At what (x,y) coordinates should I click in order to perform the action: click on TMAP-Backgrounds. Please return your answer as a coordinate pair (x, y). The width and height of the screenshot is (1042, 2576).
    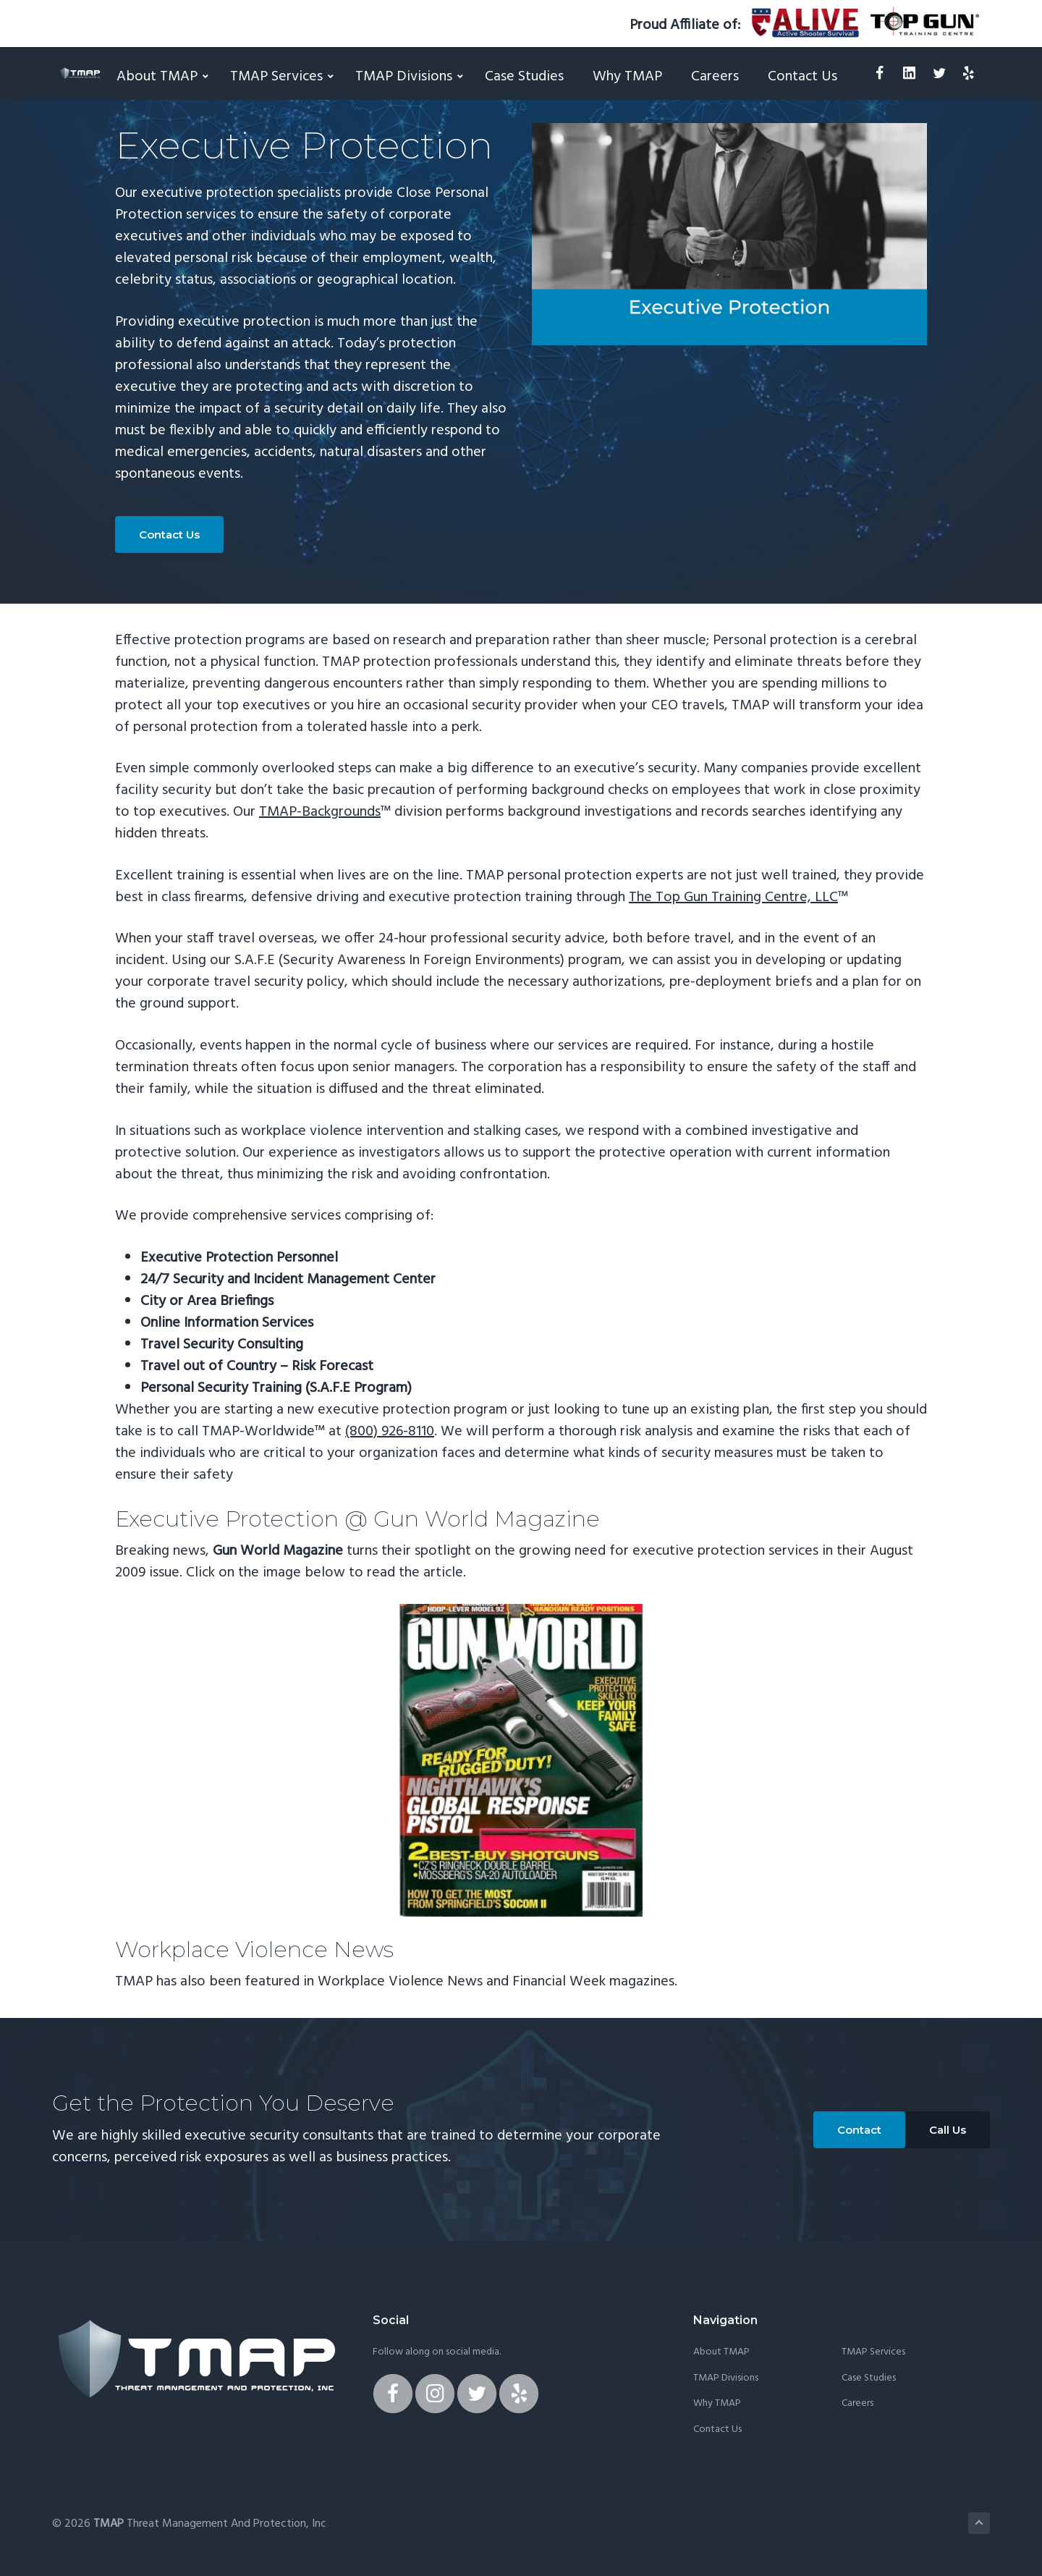
    Looking at the image, I should click on (320, 812).